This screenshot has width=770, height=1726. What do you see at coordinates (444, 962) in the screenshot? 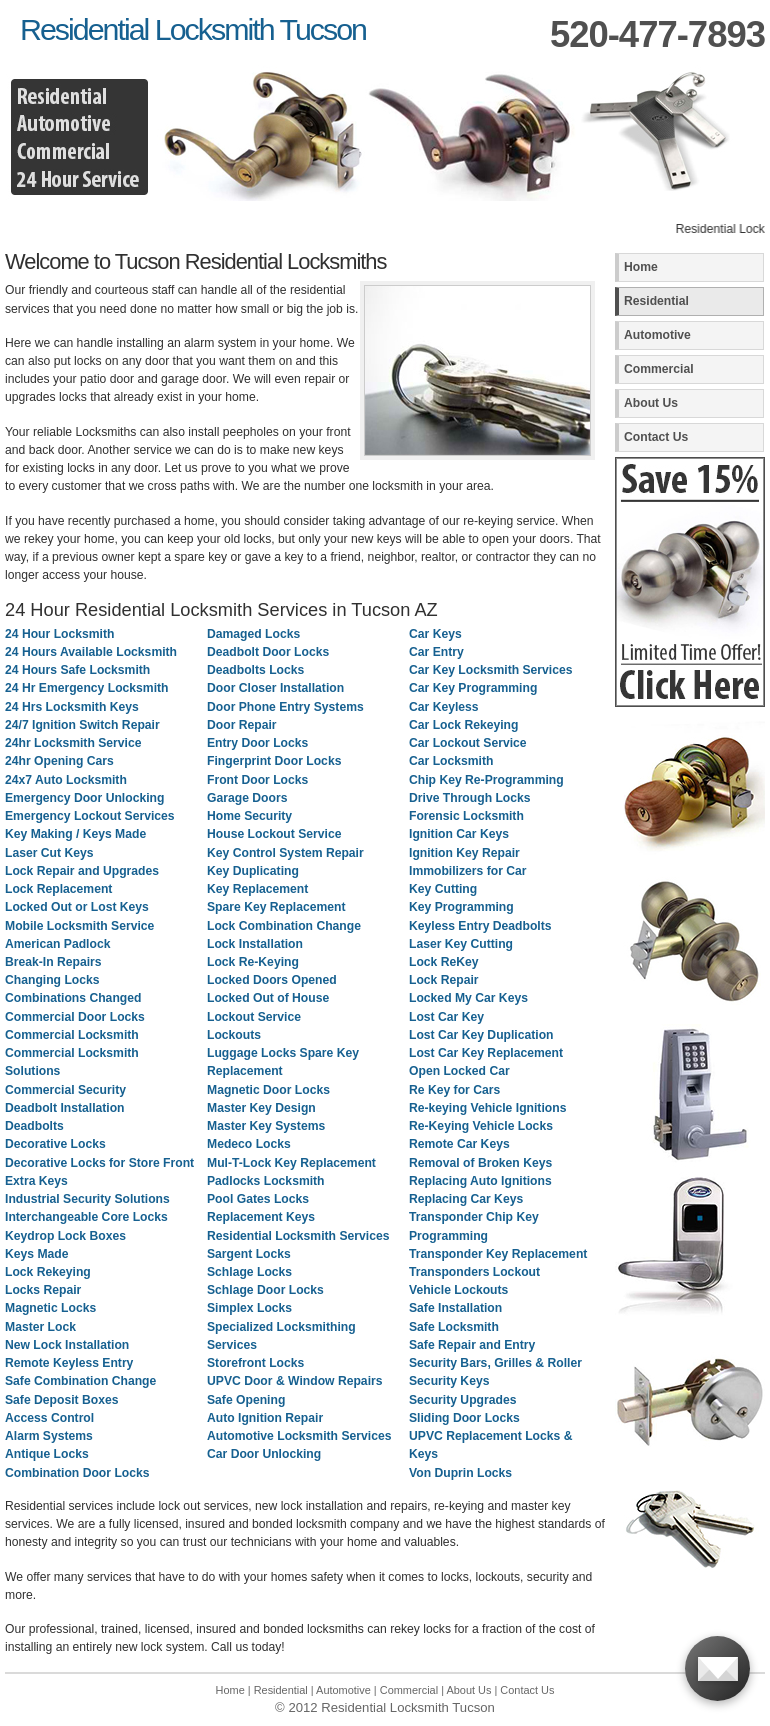
I see `Lock ReKey` at bounding box center [444, 962].